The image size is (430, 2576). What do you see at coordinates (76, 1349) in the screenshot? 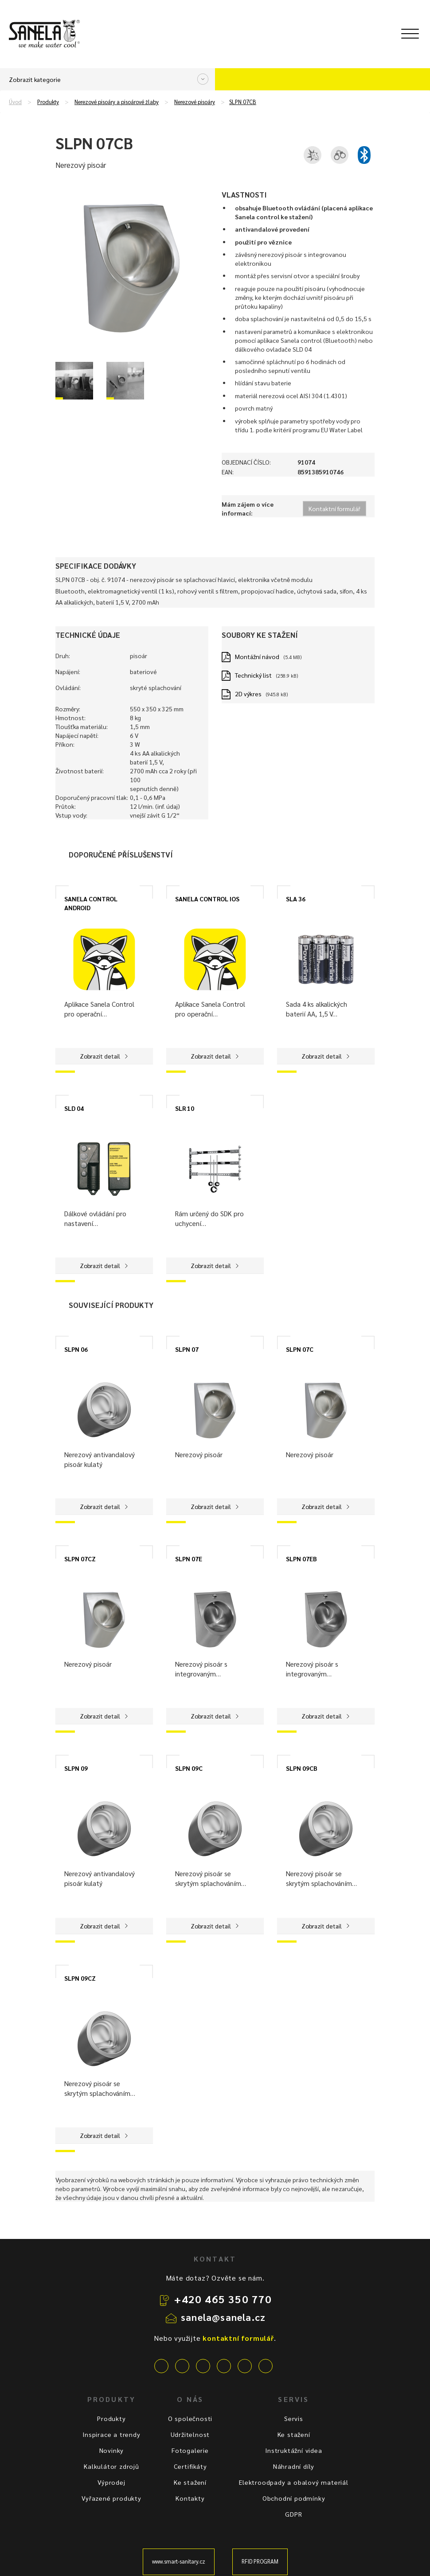
I see `SLPN 06` at bounding box center [76, 1349].